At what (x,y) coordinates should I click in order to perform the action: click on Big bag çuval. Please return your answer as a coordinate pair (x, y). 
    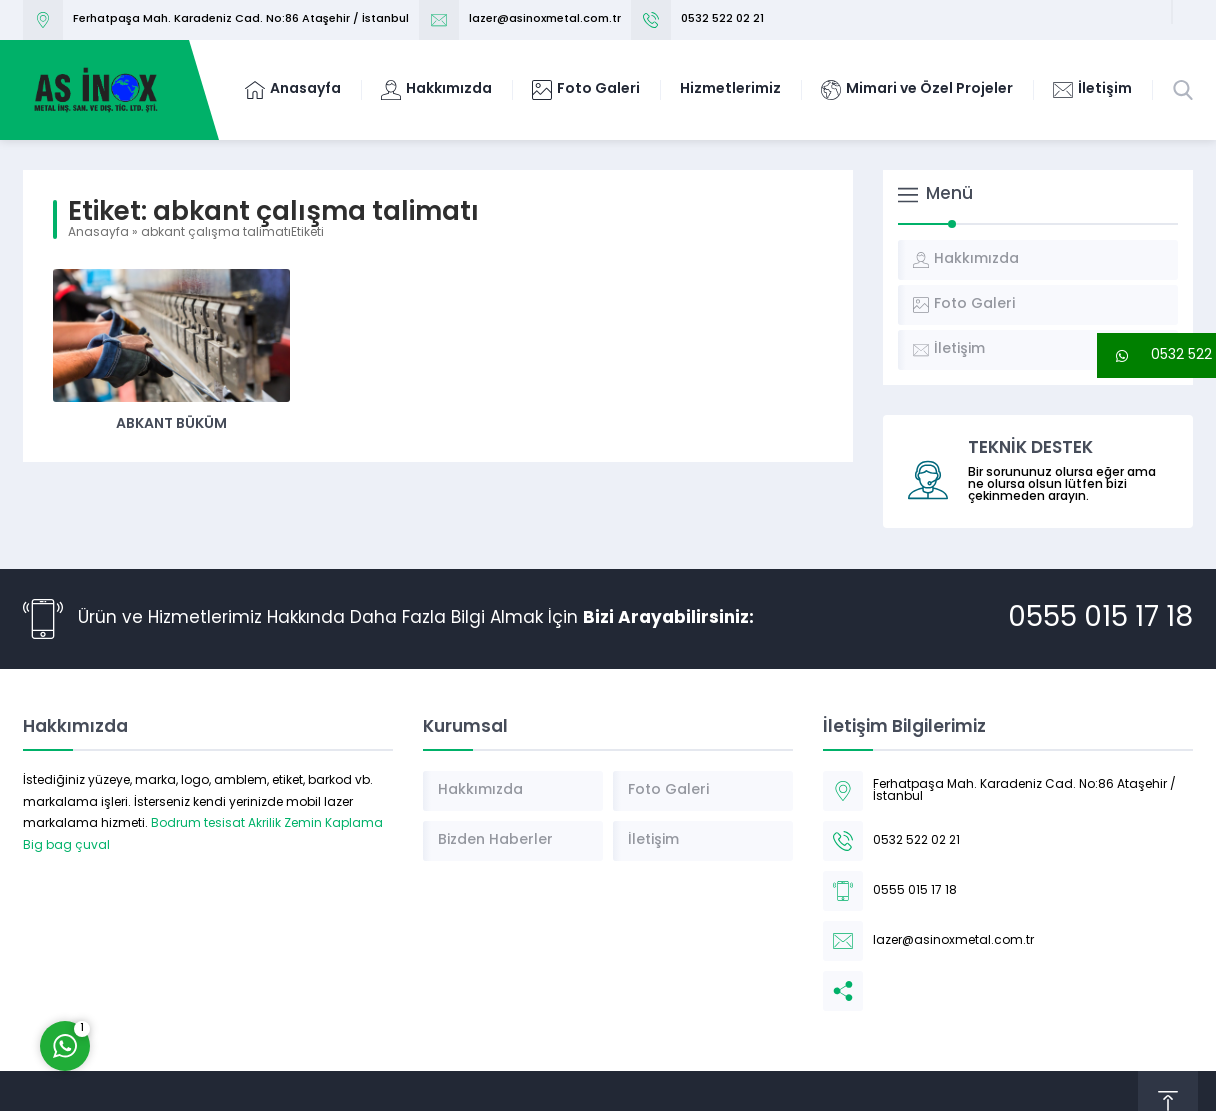
    Looking at the image, I should click on (66, 846).